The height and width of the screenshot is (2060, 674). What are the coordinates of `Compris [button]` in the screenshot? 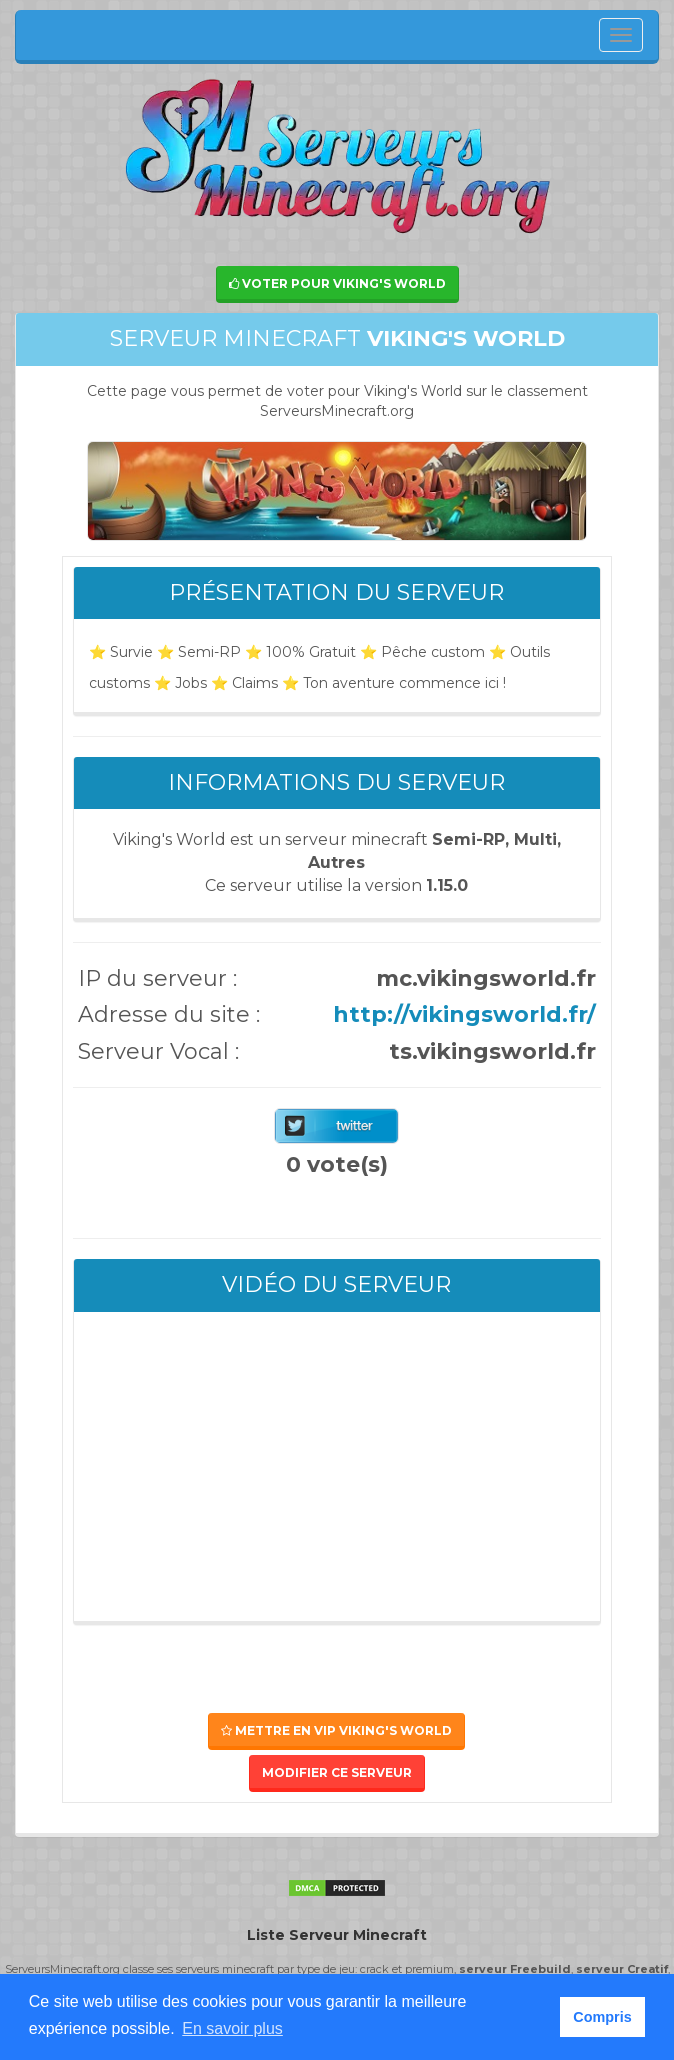 It's located at (602, 2017).